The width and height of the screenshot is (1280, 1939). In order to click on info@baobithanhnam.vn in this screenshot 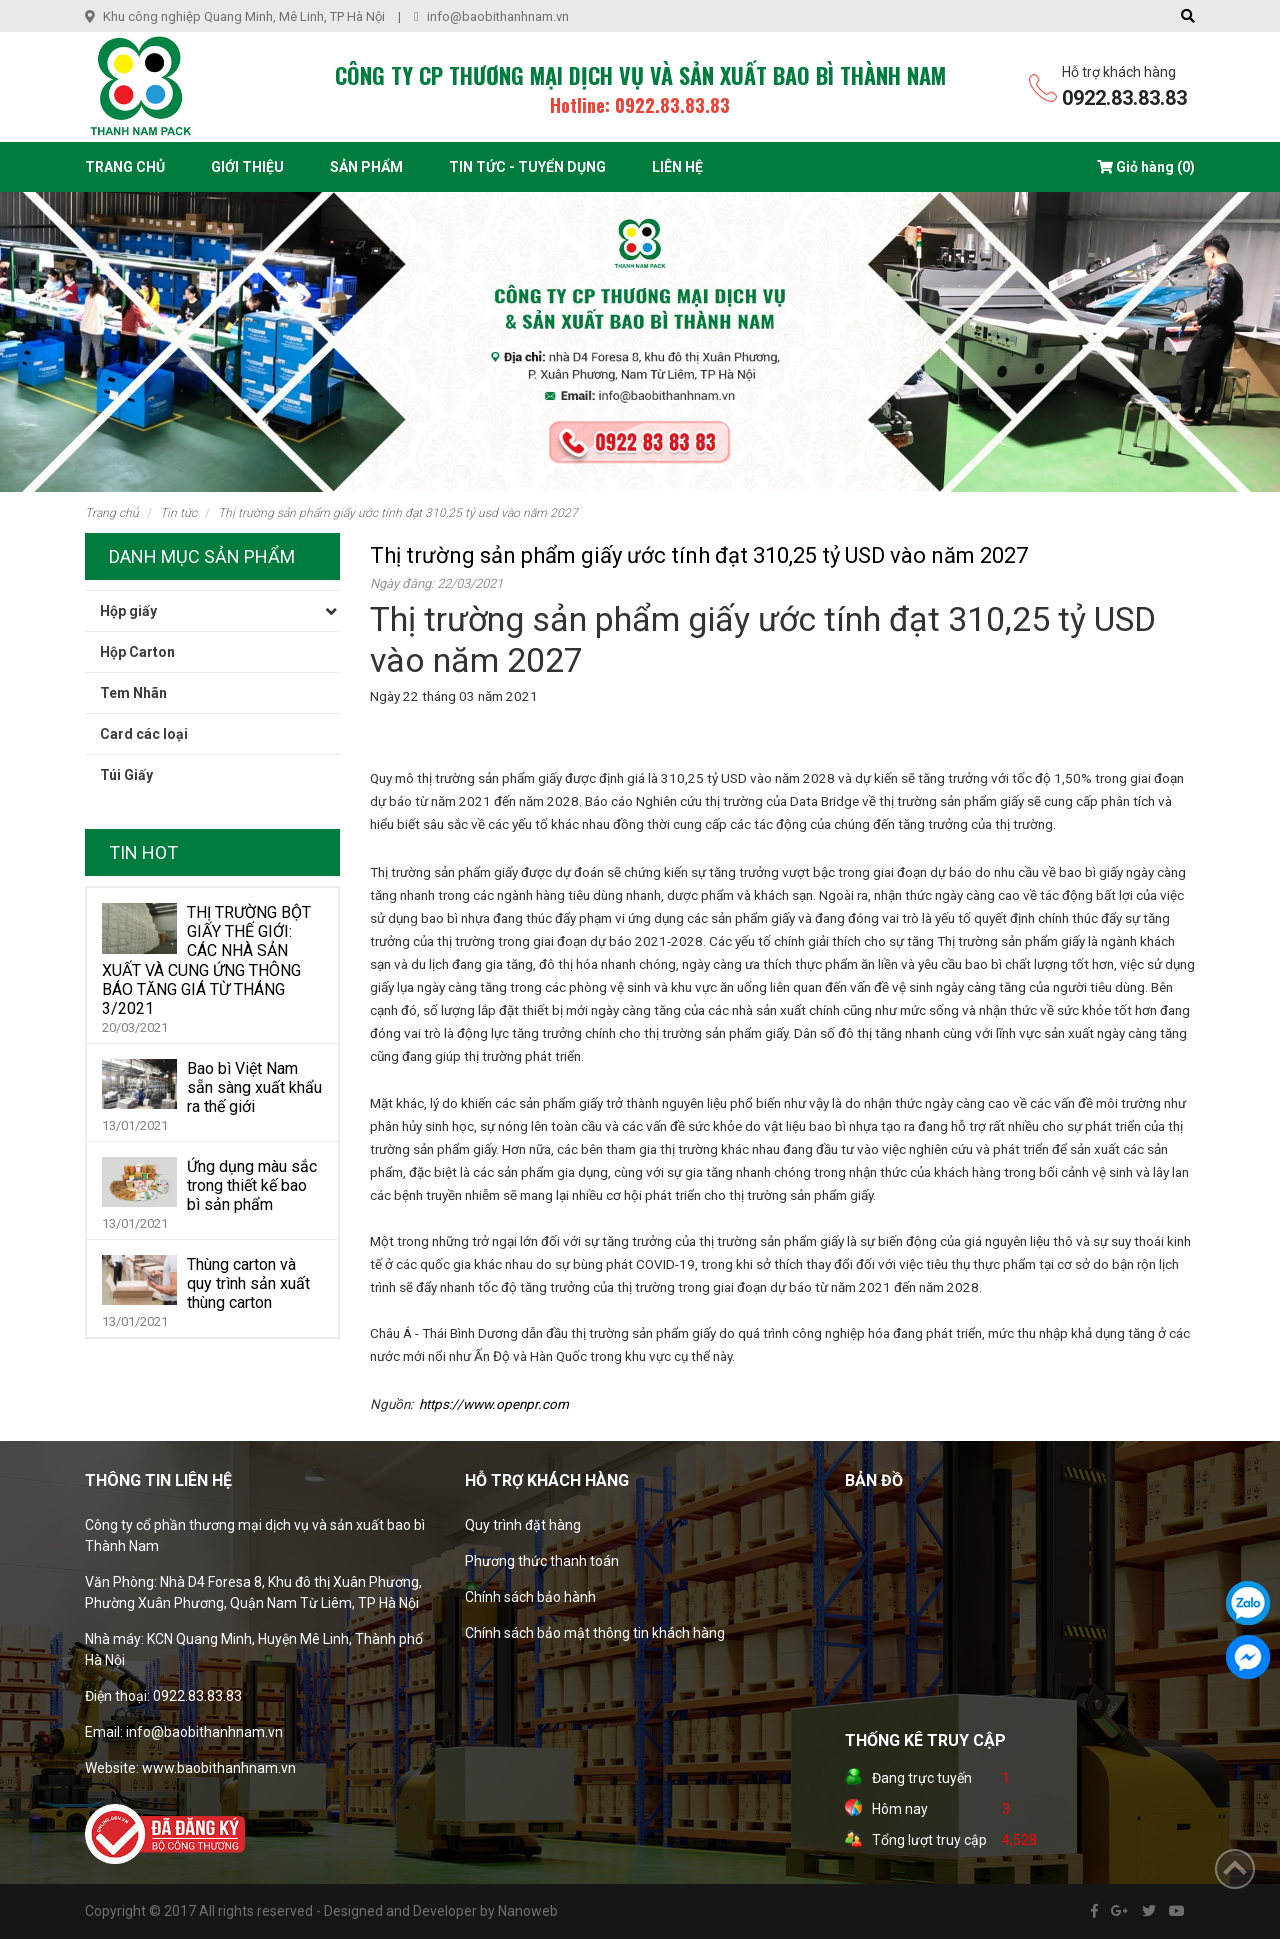, I will do `click(498, 16)`.